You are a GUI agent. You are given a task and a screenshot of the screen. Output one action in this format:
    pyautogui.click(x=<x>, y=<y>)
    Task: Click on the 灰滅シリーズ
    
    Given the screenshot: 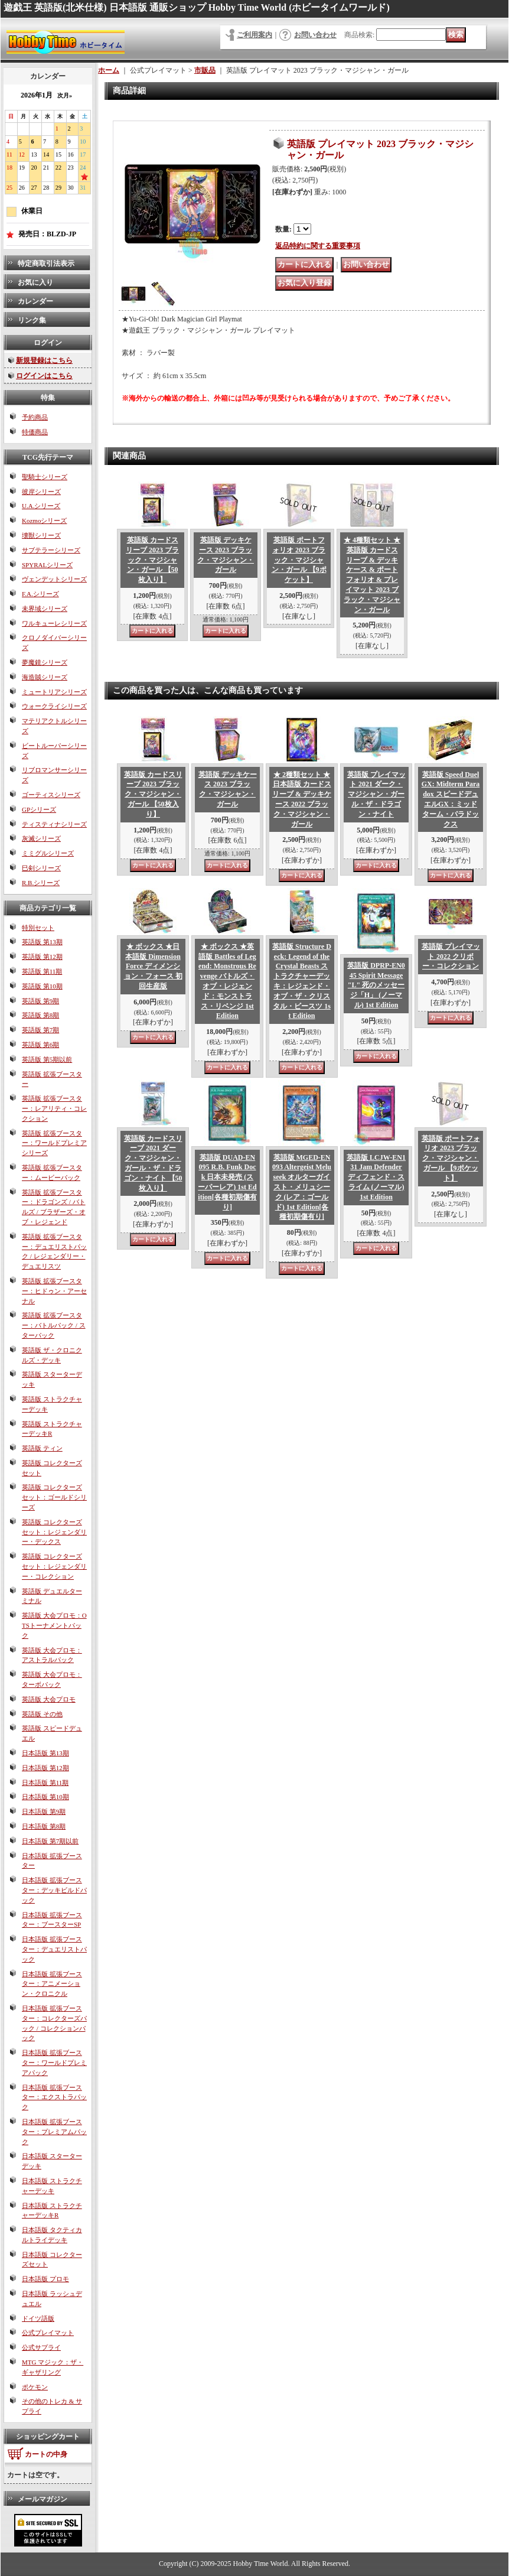 What is the action you would take?
    pyautogui.click(x=41, y=838)
    